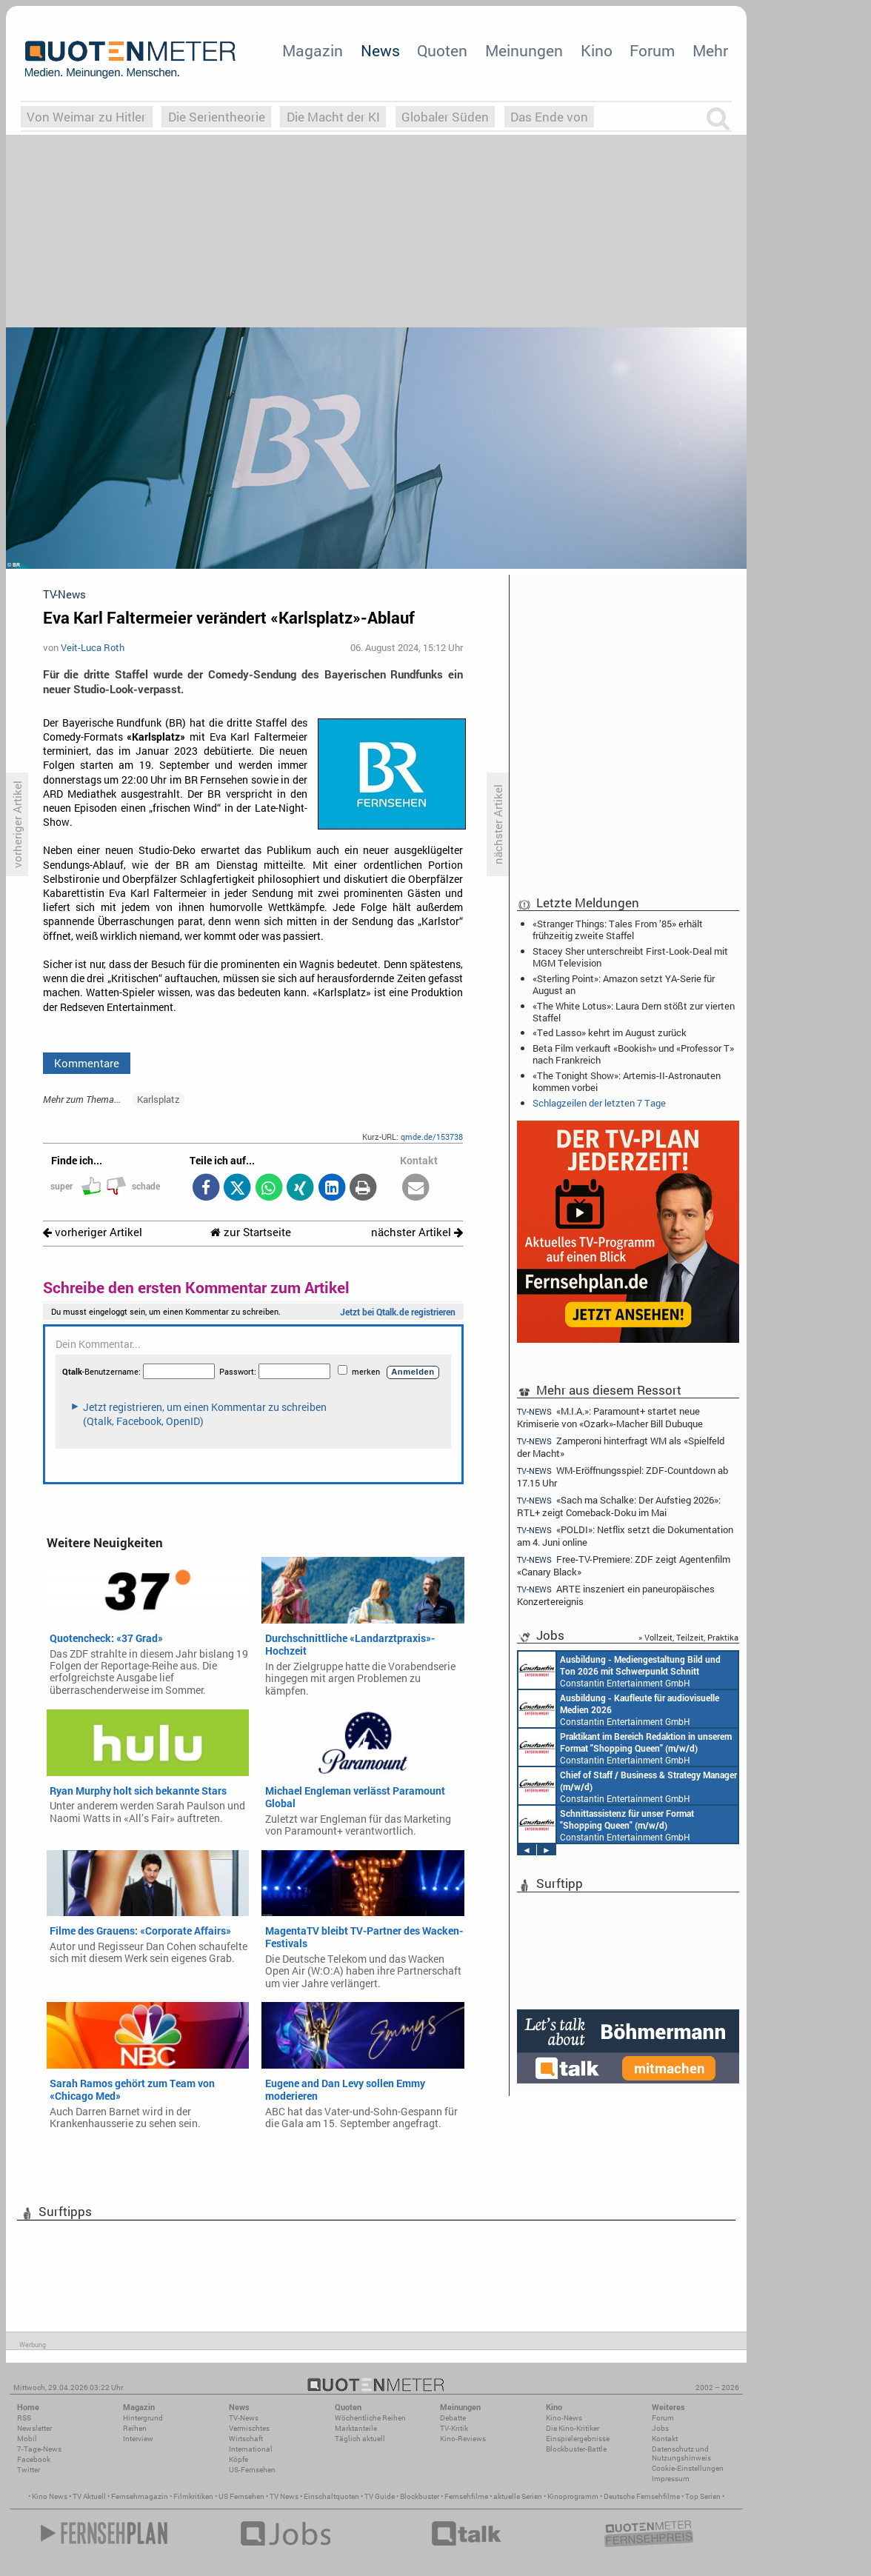 This screenshot has height=2576, width=871. I want to click on Reihen, so click(135, 2428).